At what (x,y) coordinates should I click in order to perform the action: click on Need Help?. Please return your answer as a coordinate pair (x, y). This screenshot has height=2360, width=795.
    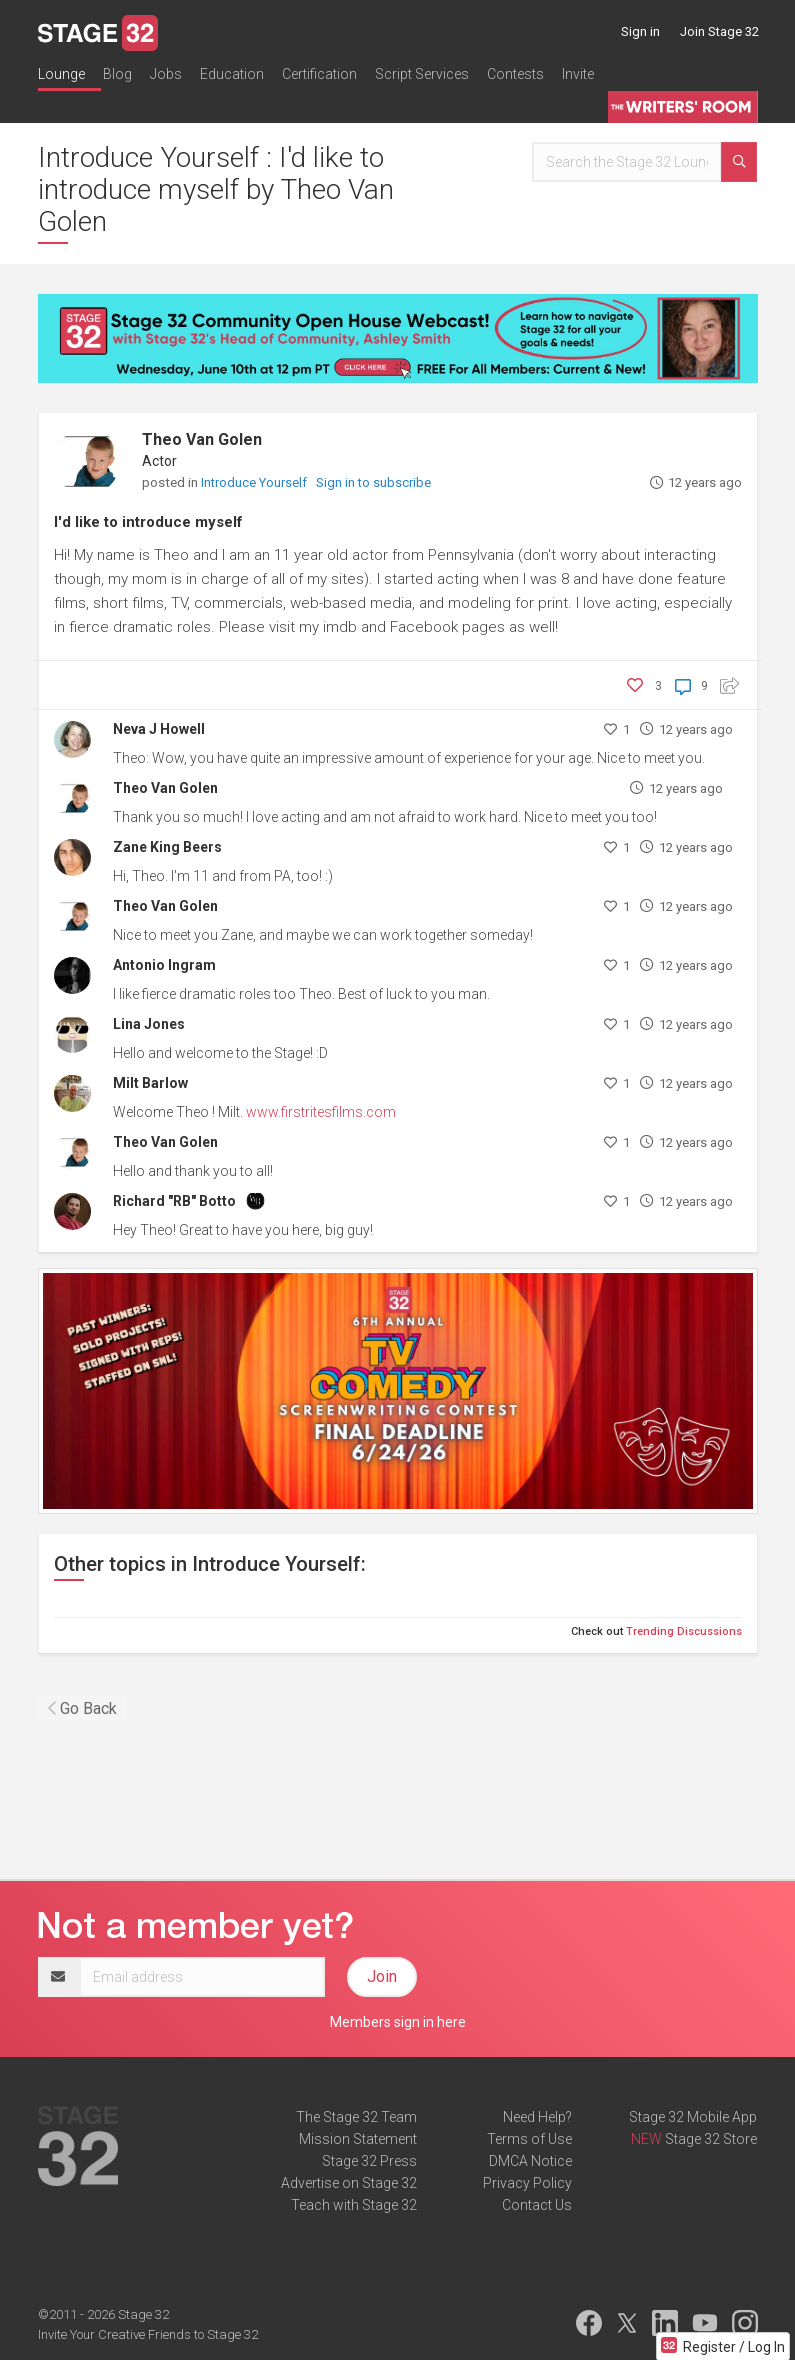
    Looking at the image, I should click on (537, 2117).